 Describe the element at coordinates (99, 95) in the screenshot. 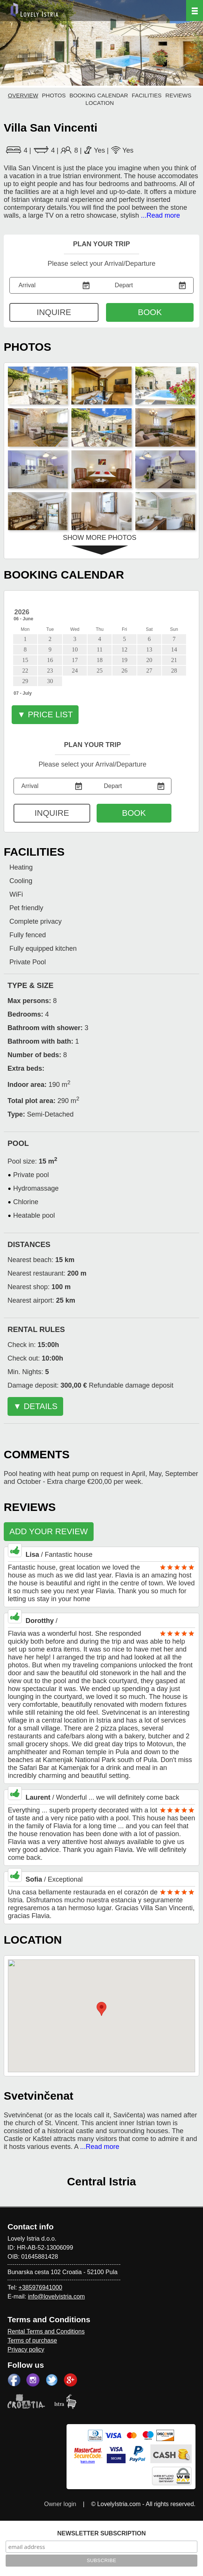

I see `BOOKING CALENDAR` at that location.